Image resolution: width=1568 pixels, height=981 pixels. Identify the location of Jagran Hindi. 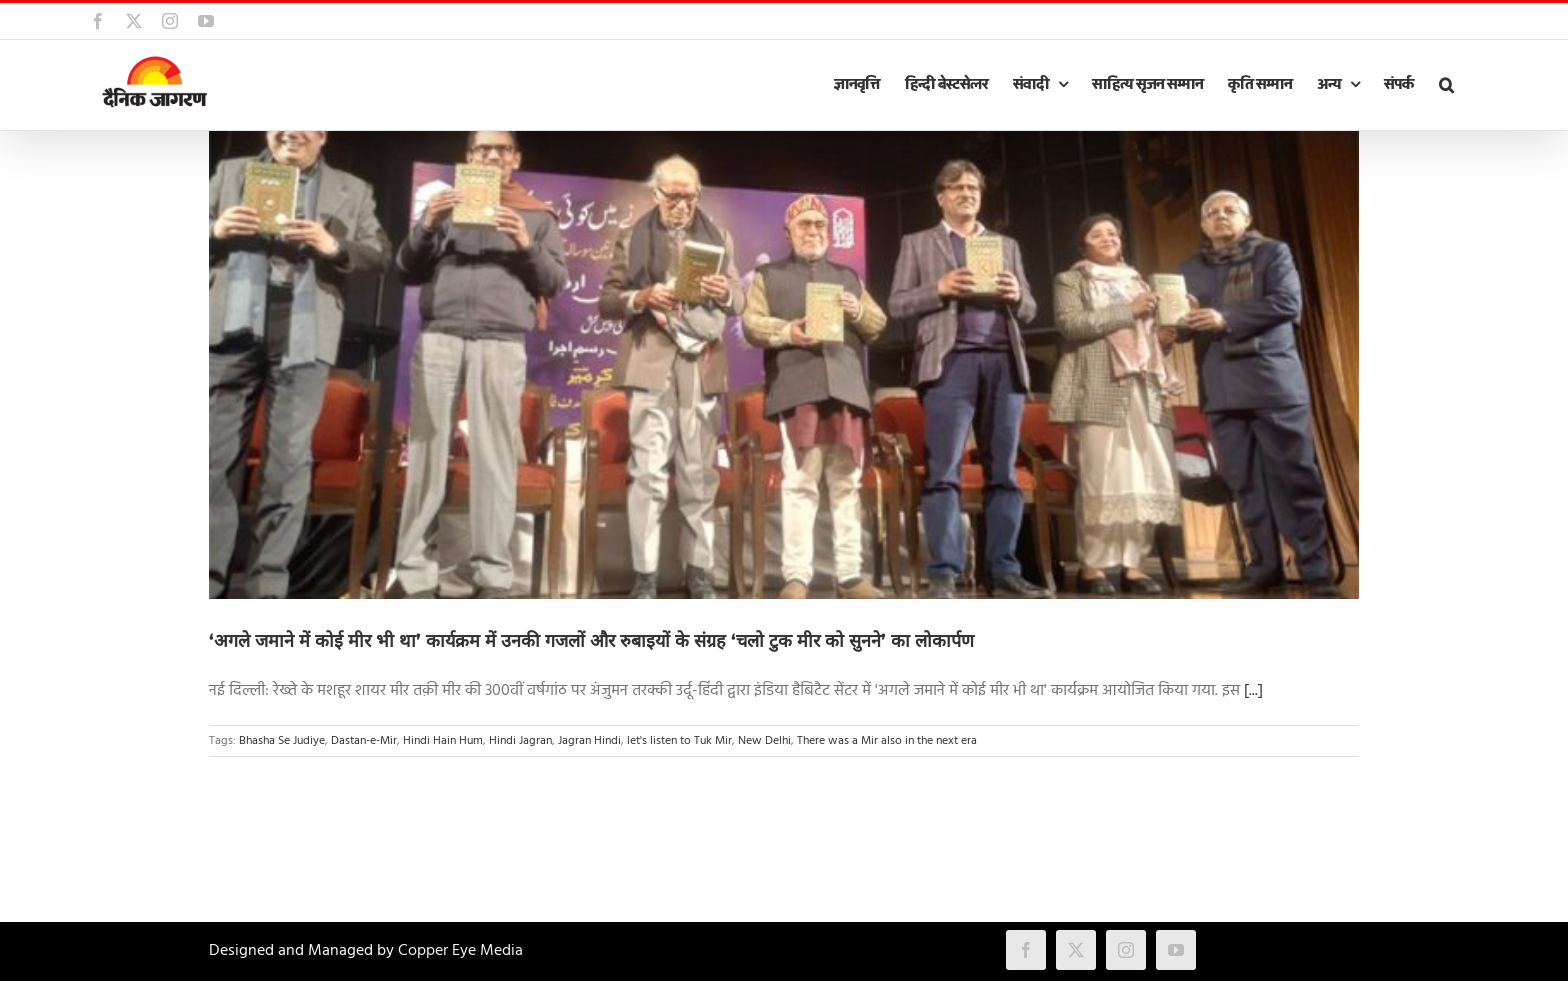
(589, 741).